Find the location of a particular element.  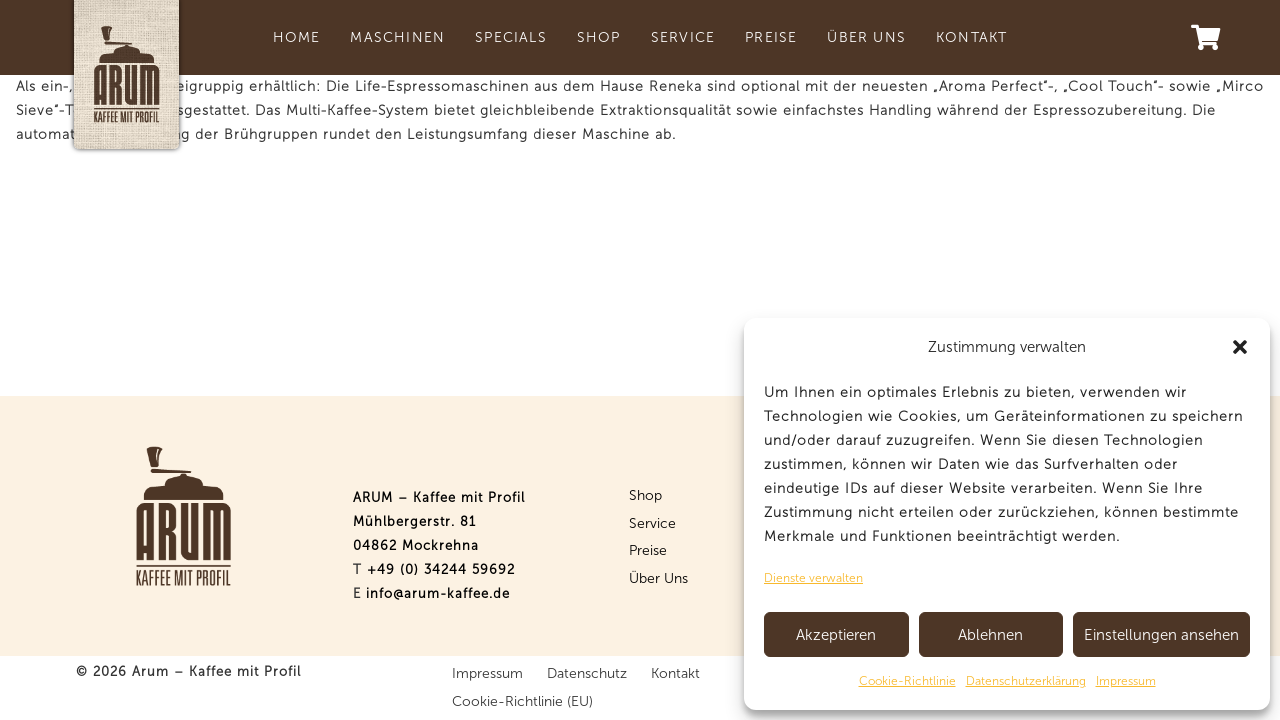

+49 (0) 34244 59692 is located at coordinates (441, 569).